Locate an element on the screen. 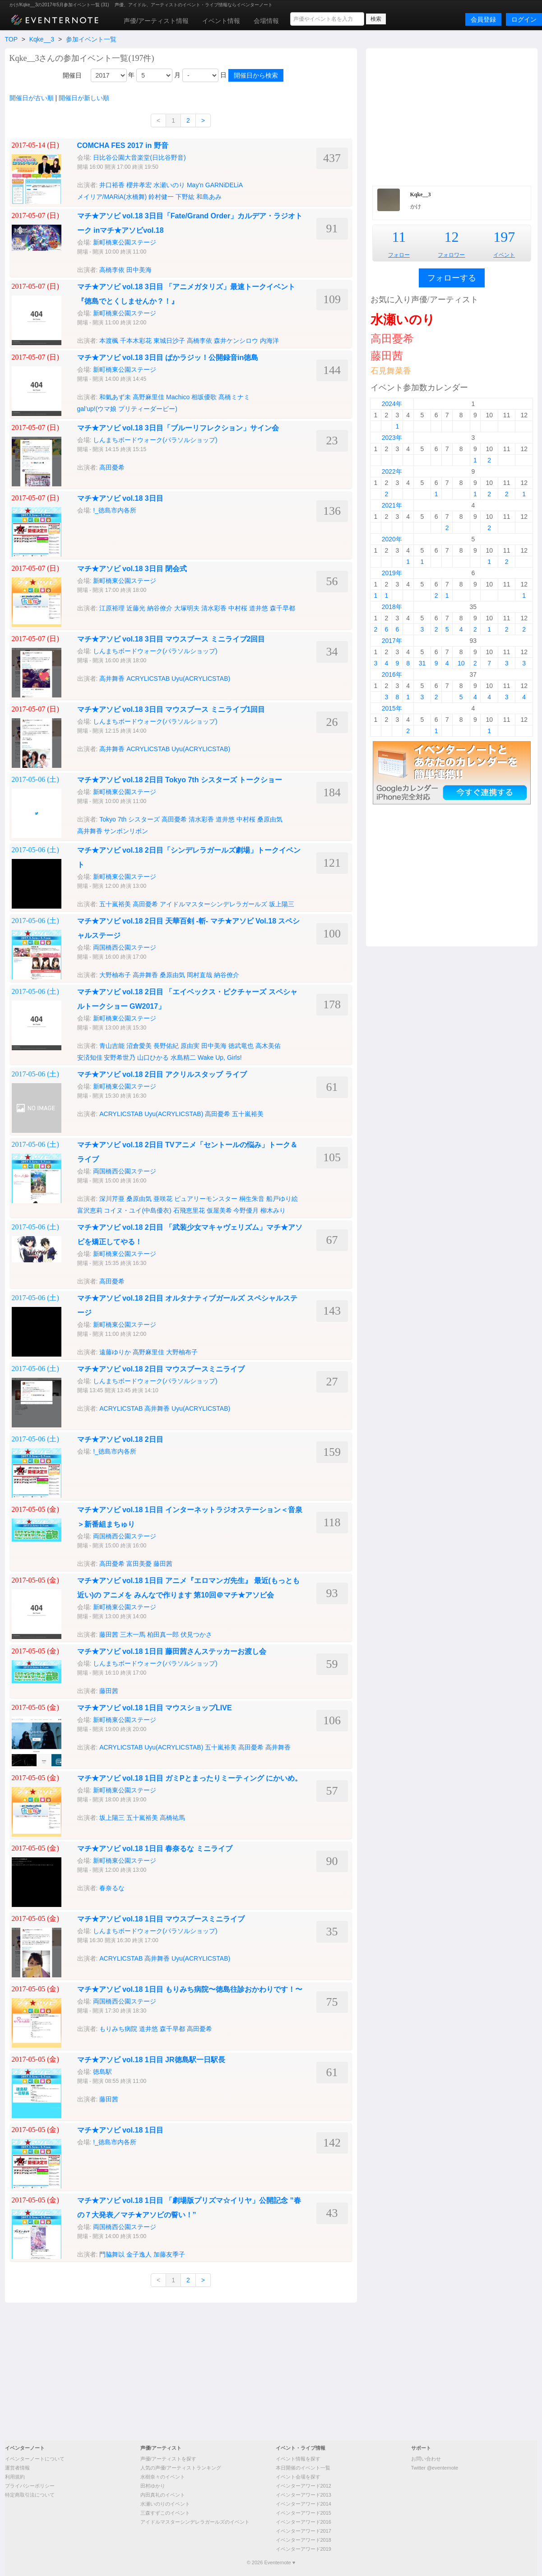 This screenshot has width=542, height=2576. マチ★アソビ vol.18 1日目 マウスショップLIVE is located at coordinates (154, 1708).